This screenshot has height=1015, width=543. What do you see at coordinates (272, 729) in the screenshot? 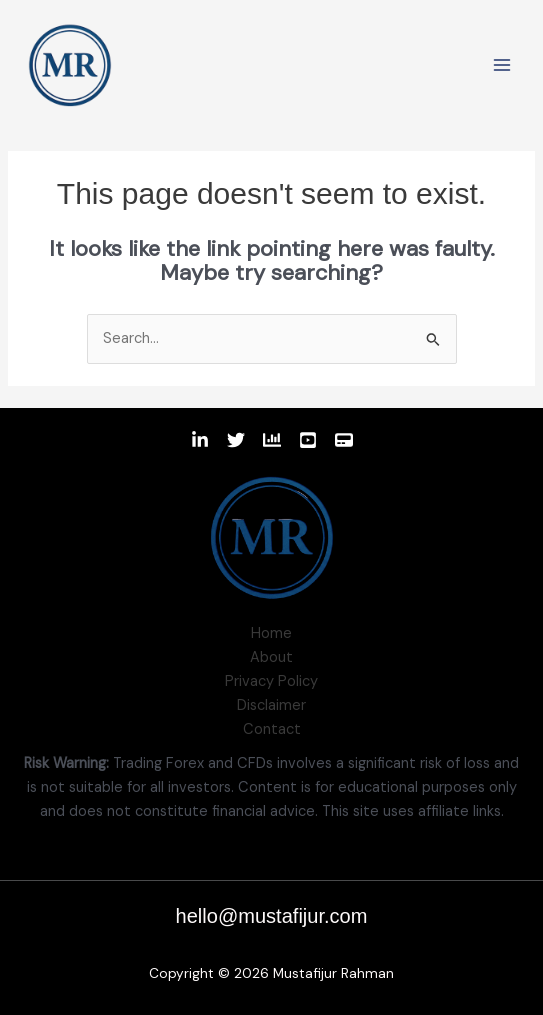
I see `Contact` at bounding box center [272, 729].